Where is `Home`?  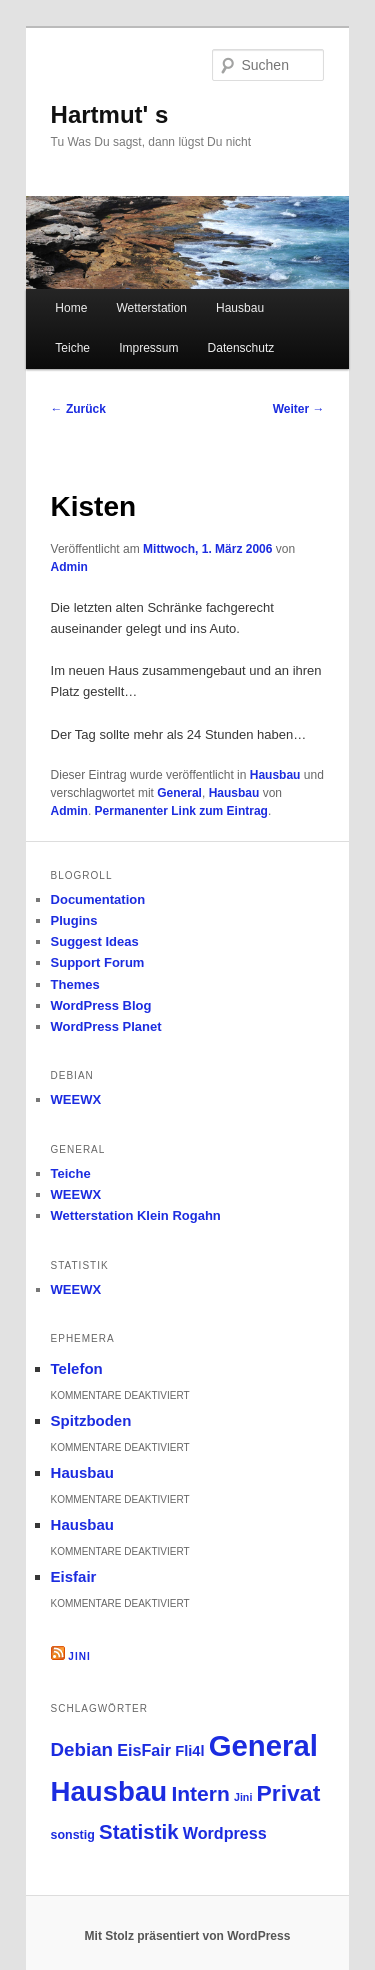
Home is located at coordinates (71, 308).